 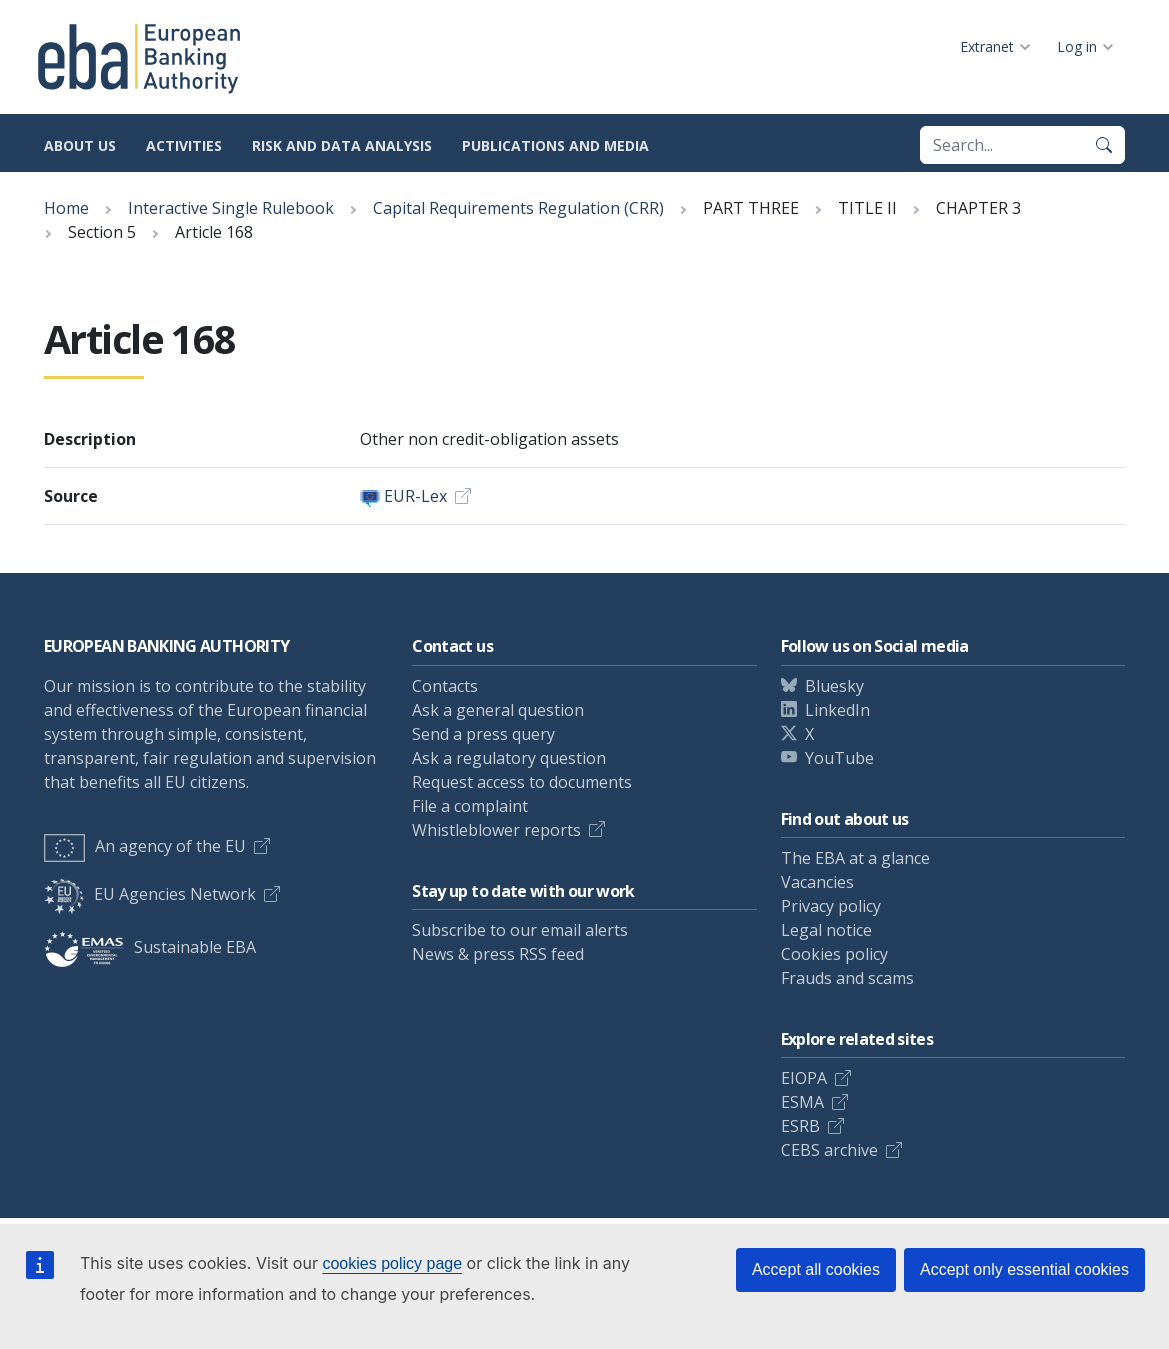 I want to click on Send a press query, so click(x=483, y=734).